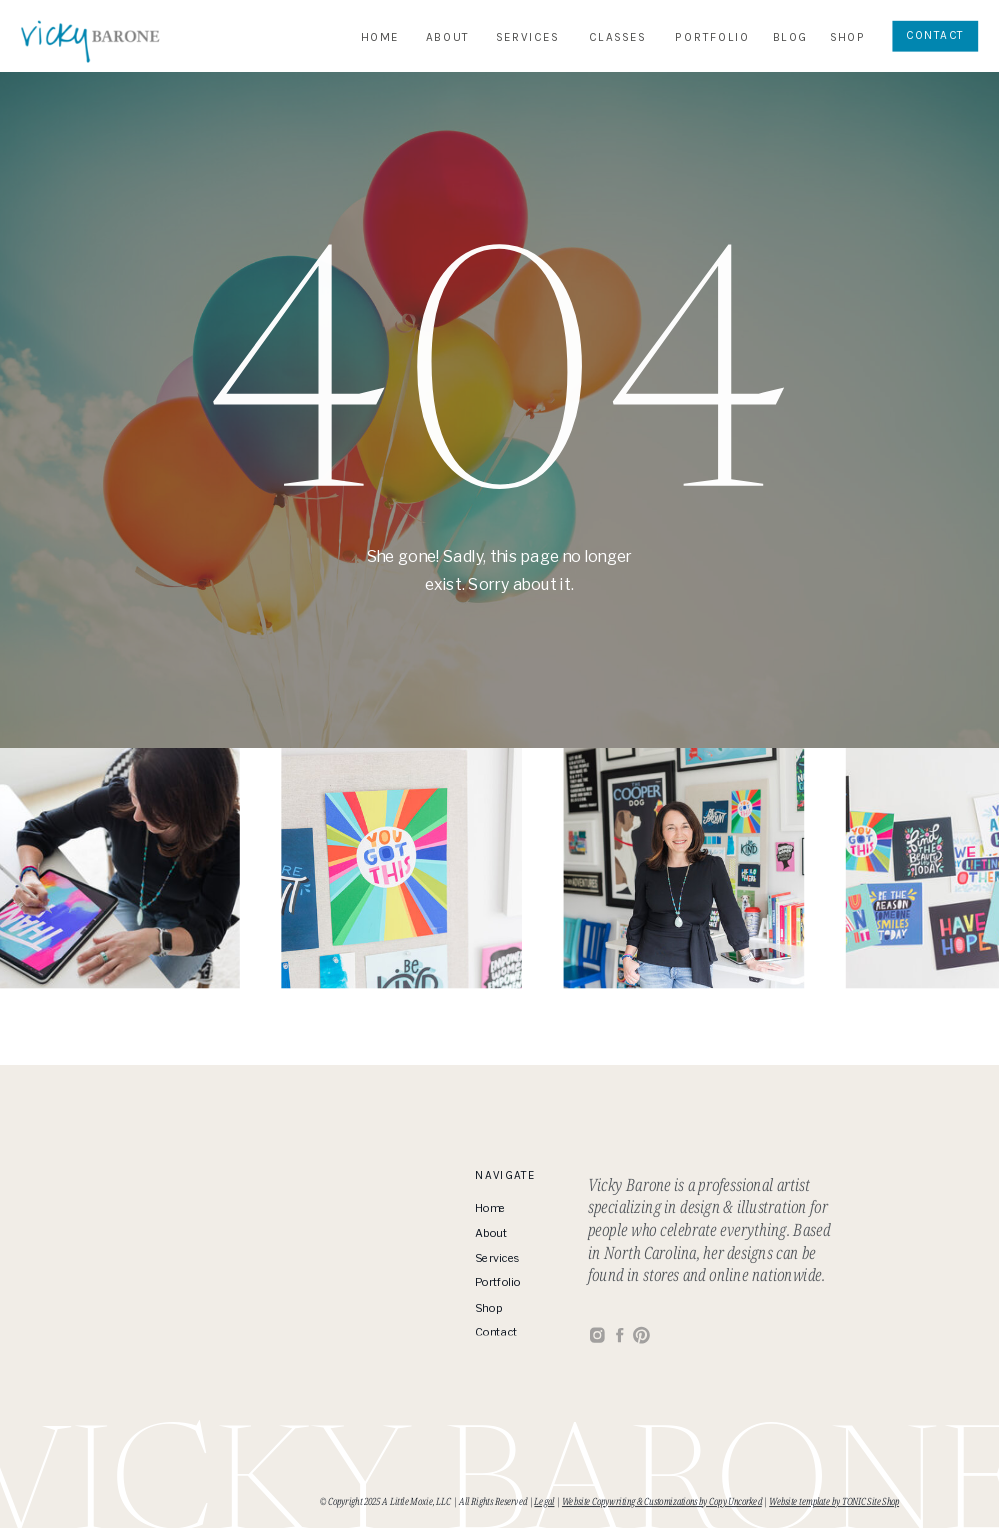 Image resolution: width=999 pixels, height=1528 pixels. What do you see at coordinates (834, 1501) in the screenshot?
I see `Website template by TONIC Site Shop` at bounding box center [834, 1501].